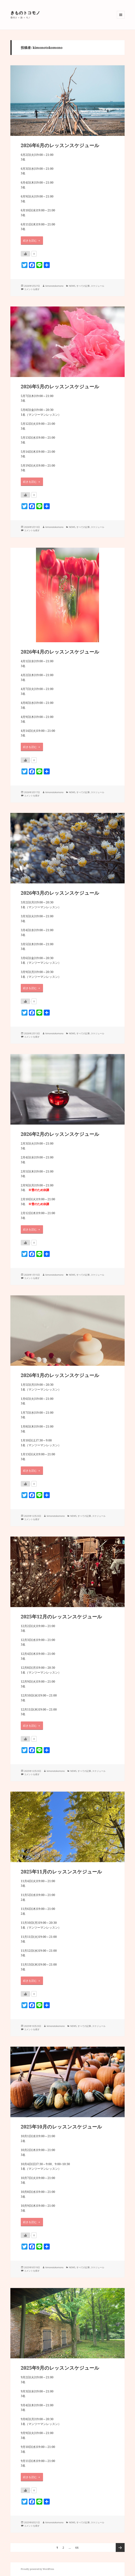  What do you see at coordinates (60, 1375) in the screenshot?
I see `2026年1月のレッスンスケジュール` at bounding box center [60, 1375].